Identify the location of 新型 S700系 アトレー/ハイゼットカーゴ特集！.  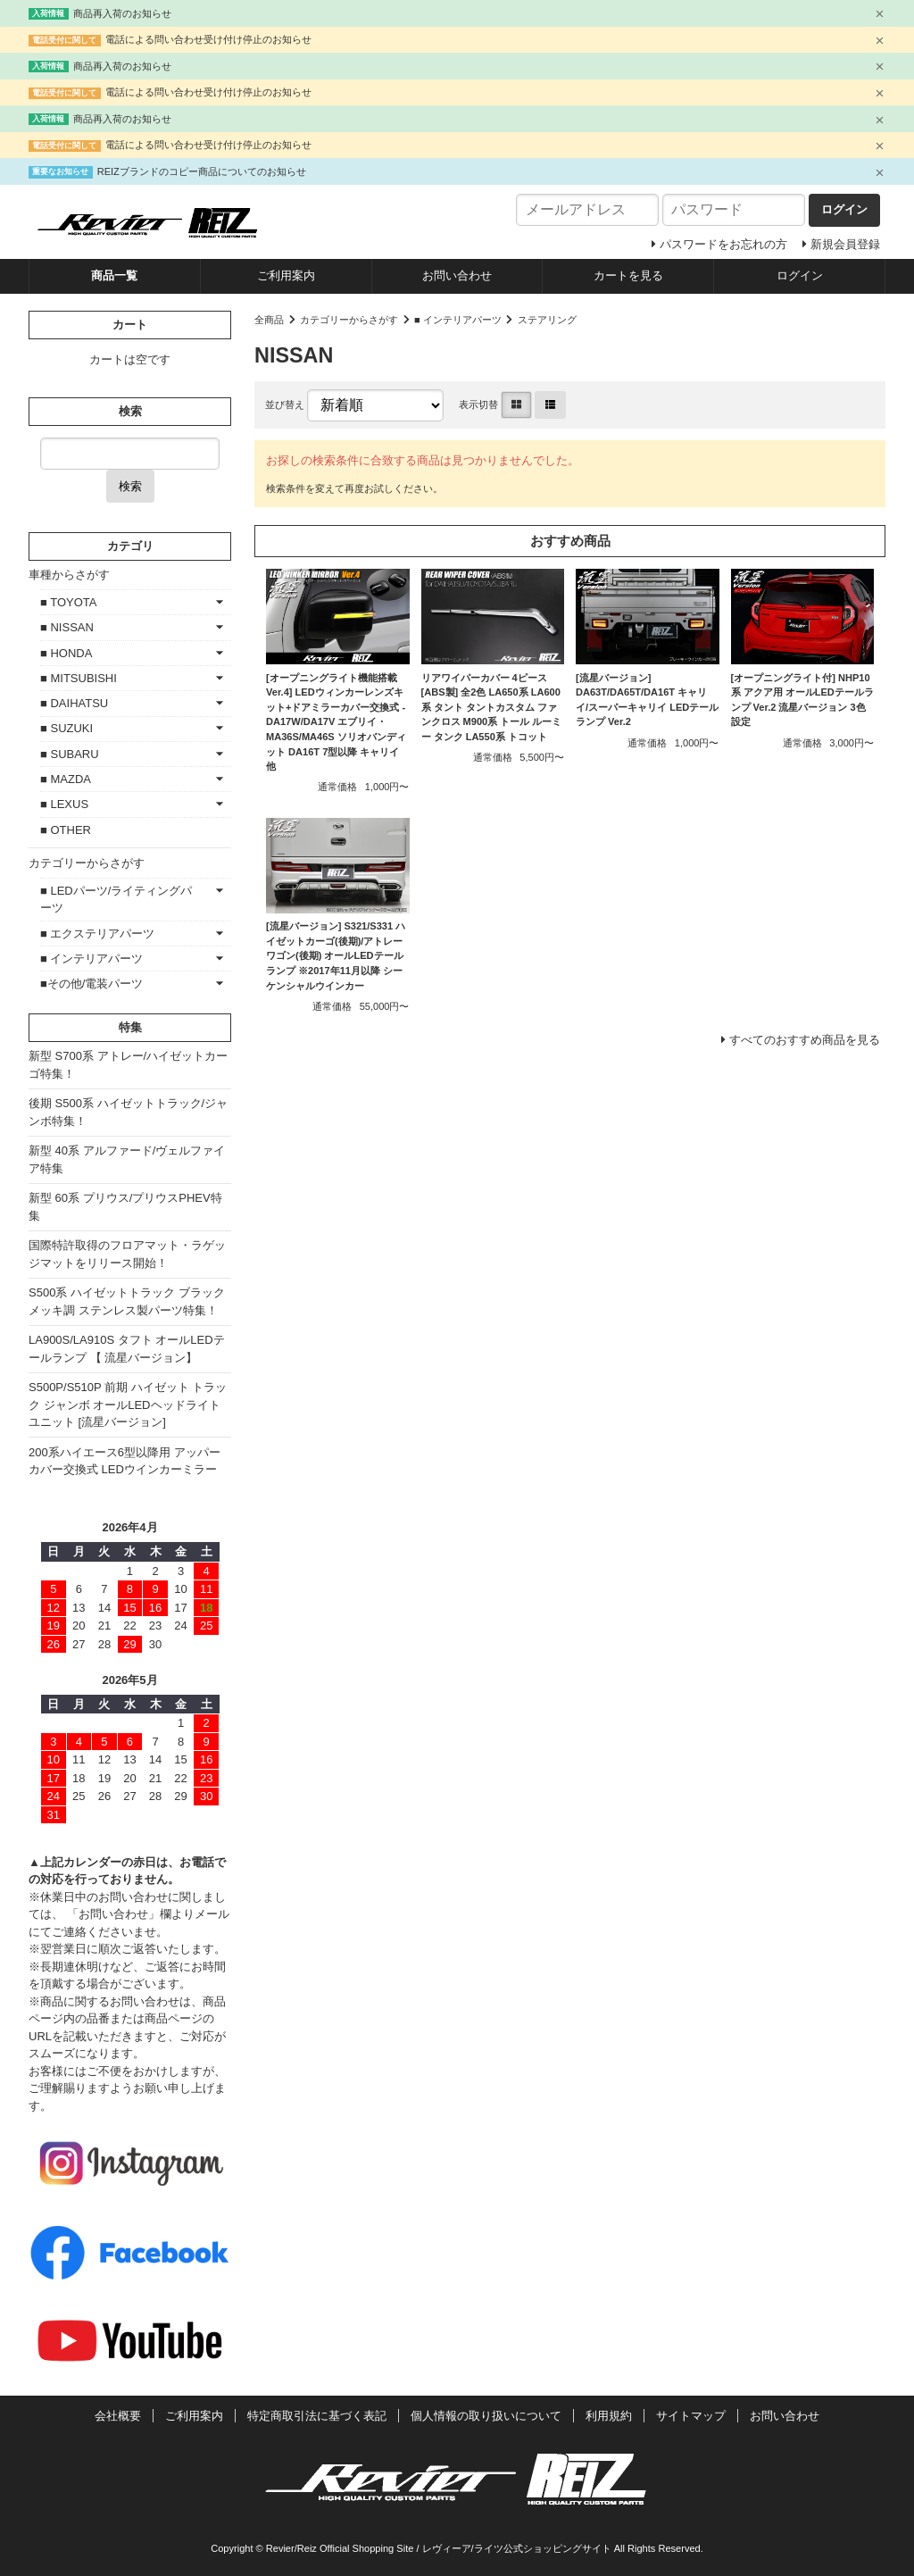
(128, 1064).